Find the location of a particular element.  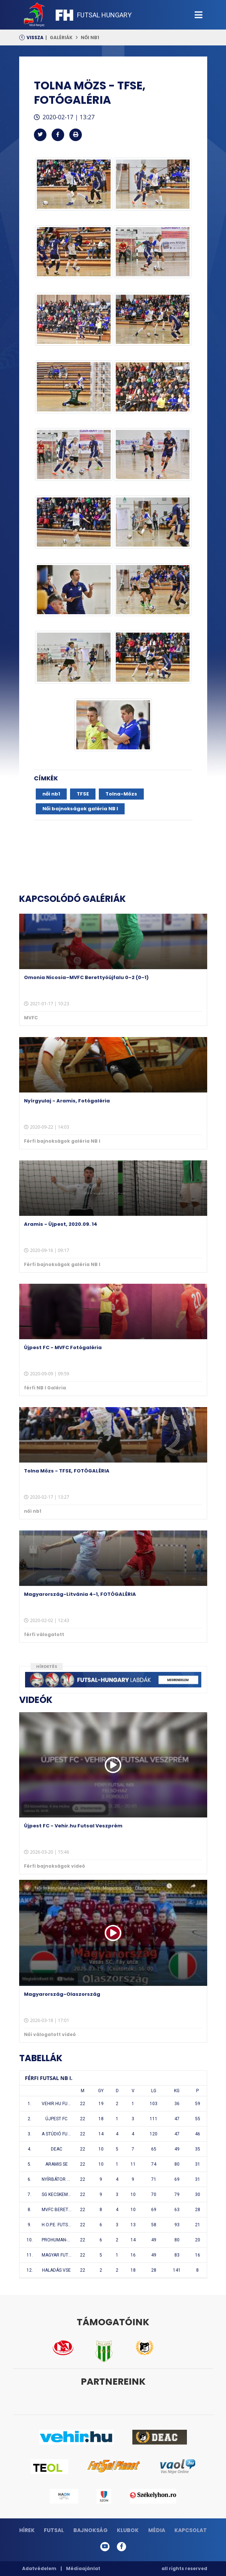

Omonia Nicosia–MVFC Berettyóújfalu 0–2 (0–1) is located at coordinates (86, 977).